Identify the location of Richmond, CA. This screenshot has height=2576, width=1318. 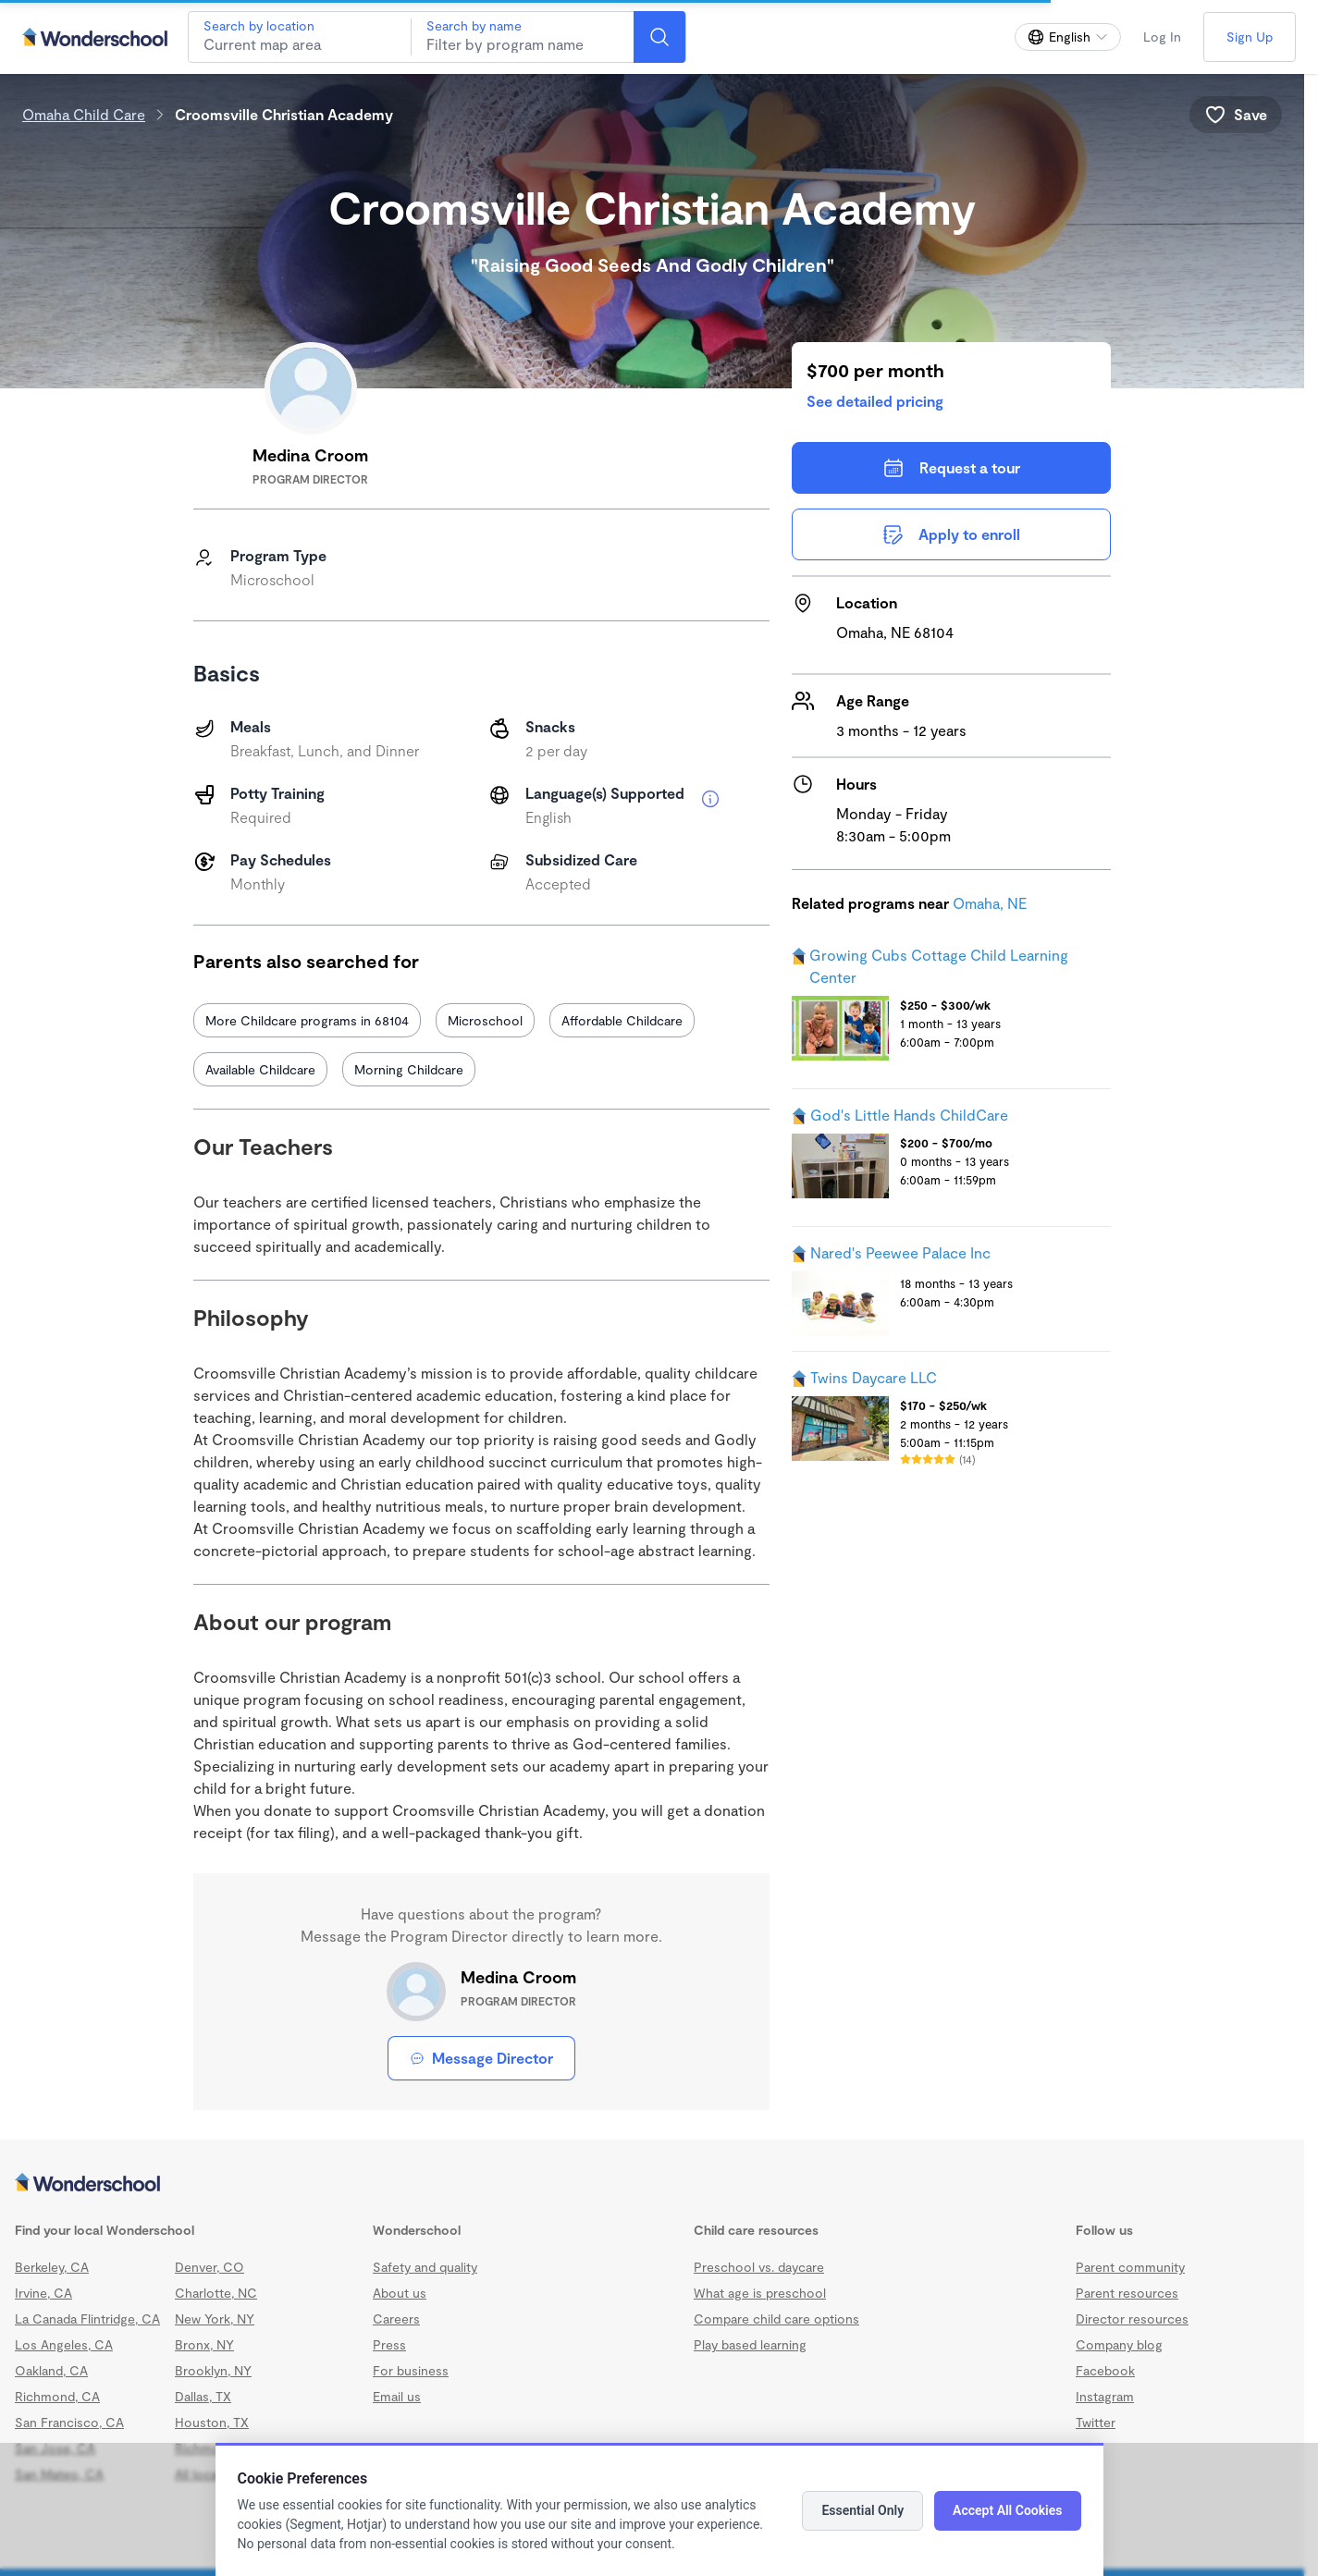
(57, 2396).